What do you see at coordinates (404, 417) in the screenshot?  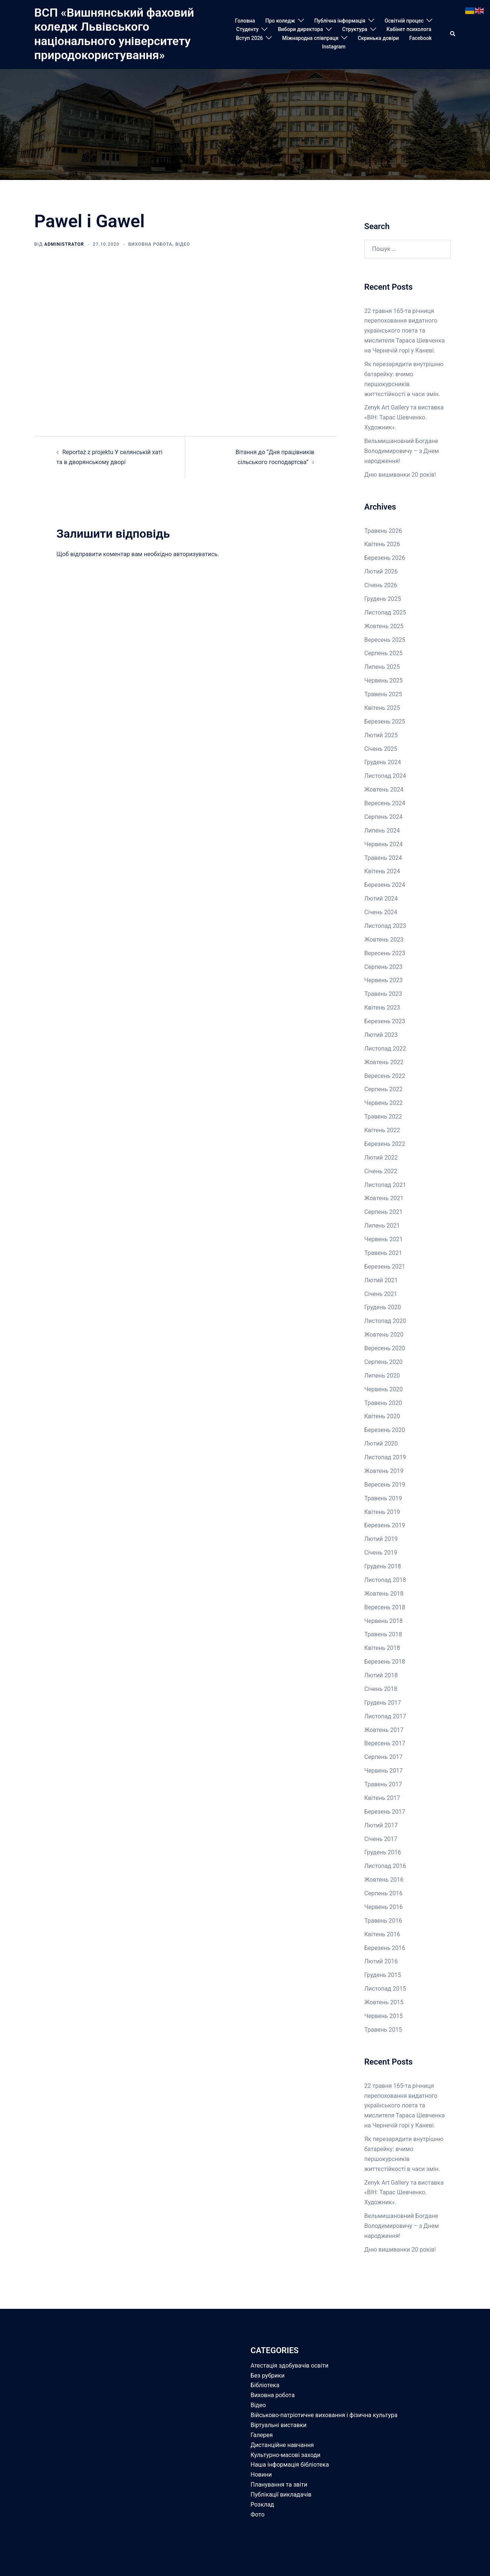 I see `Zenyk Art Gallery та виставка «ВІН: Тарас Шевченко. Художник».` at bounding box center [404, 417].